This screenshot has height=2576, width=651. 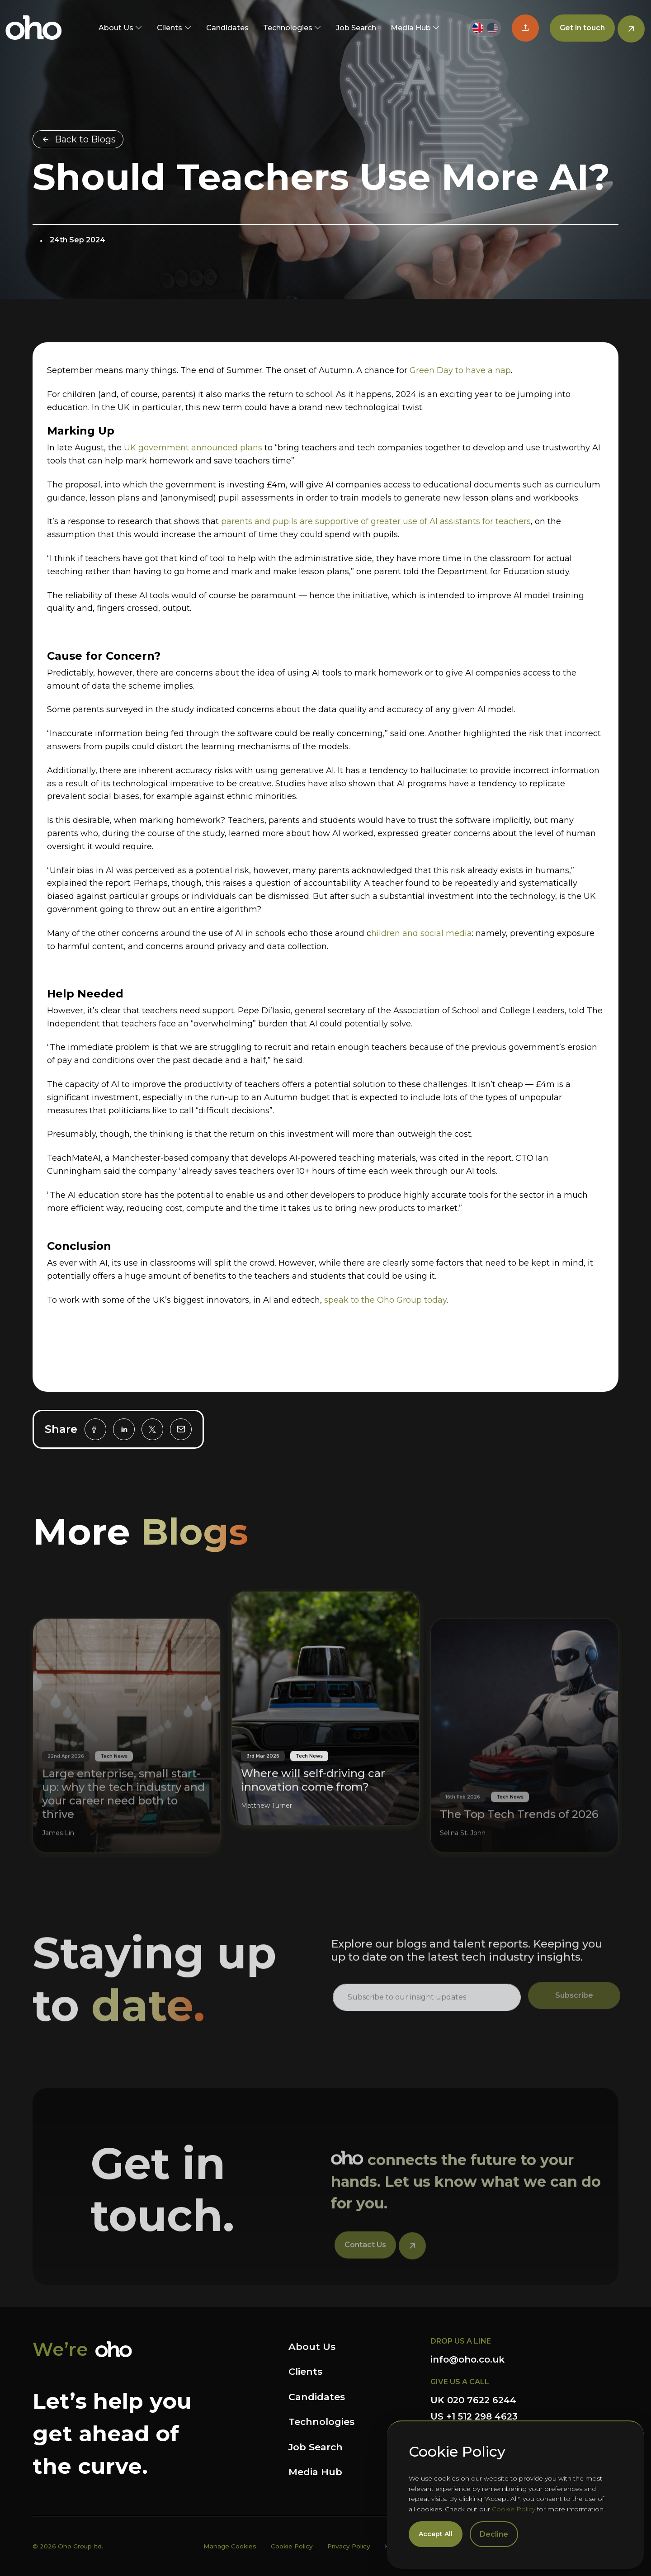 What do you see at coordinates (95, 1429) in the screenshot?
I see `[facebook]` at bounding box center [95, 1429].